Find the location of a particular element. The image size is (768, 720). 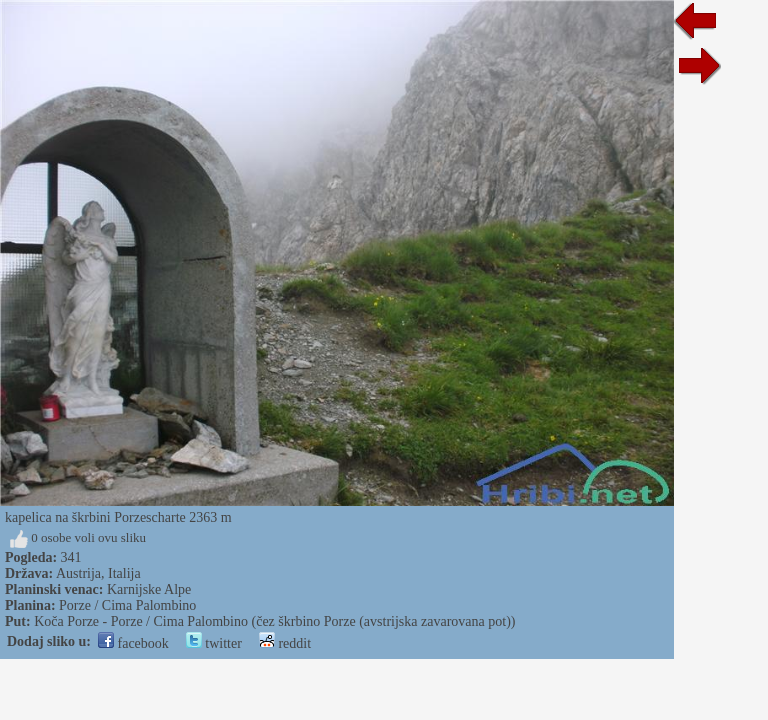

Karnijske Alpe is located at coordinates (149, 589).